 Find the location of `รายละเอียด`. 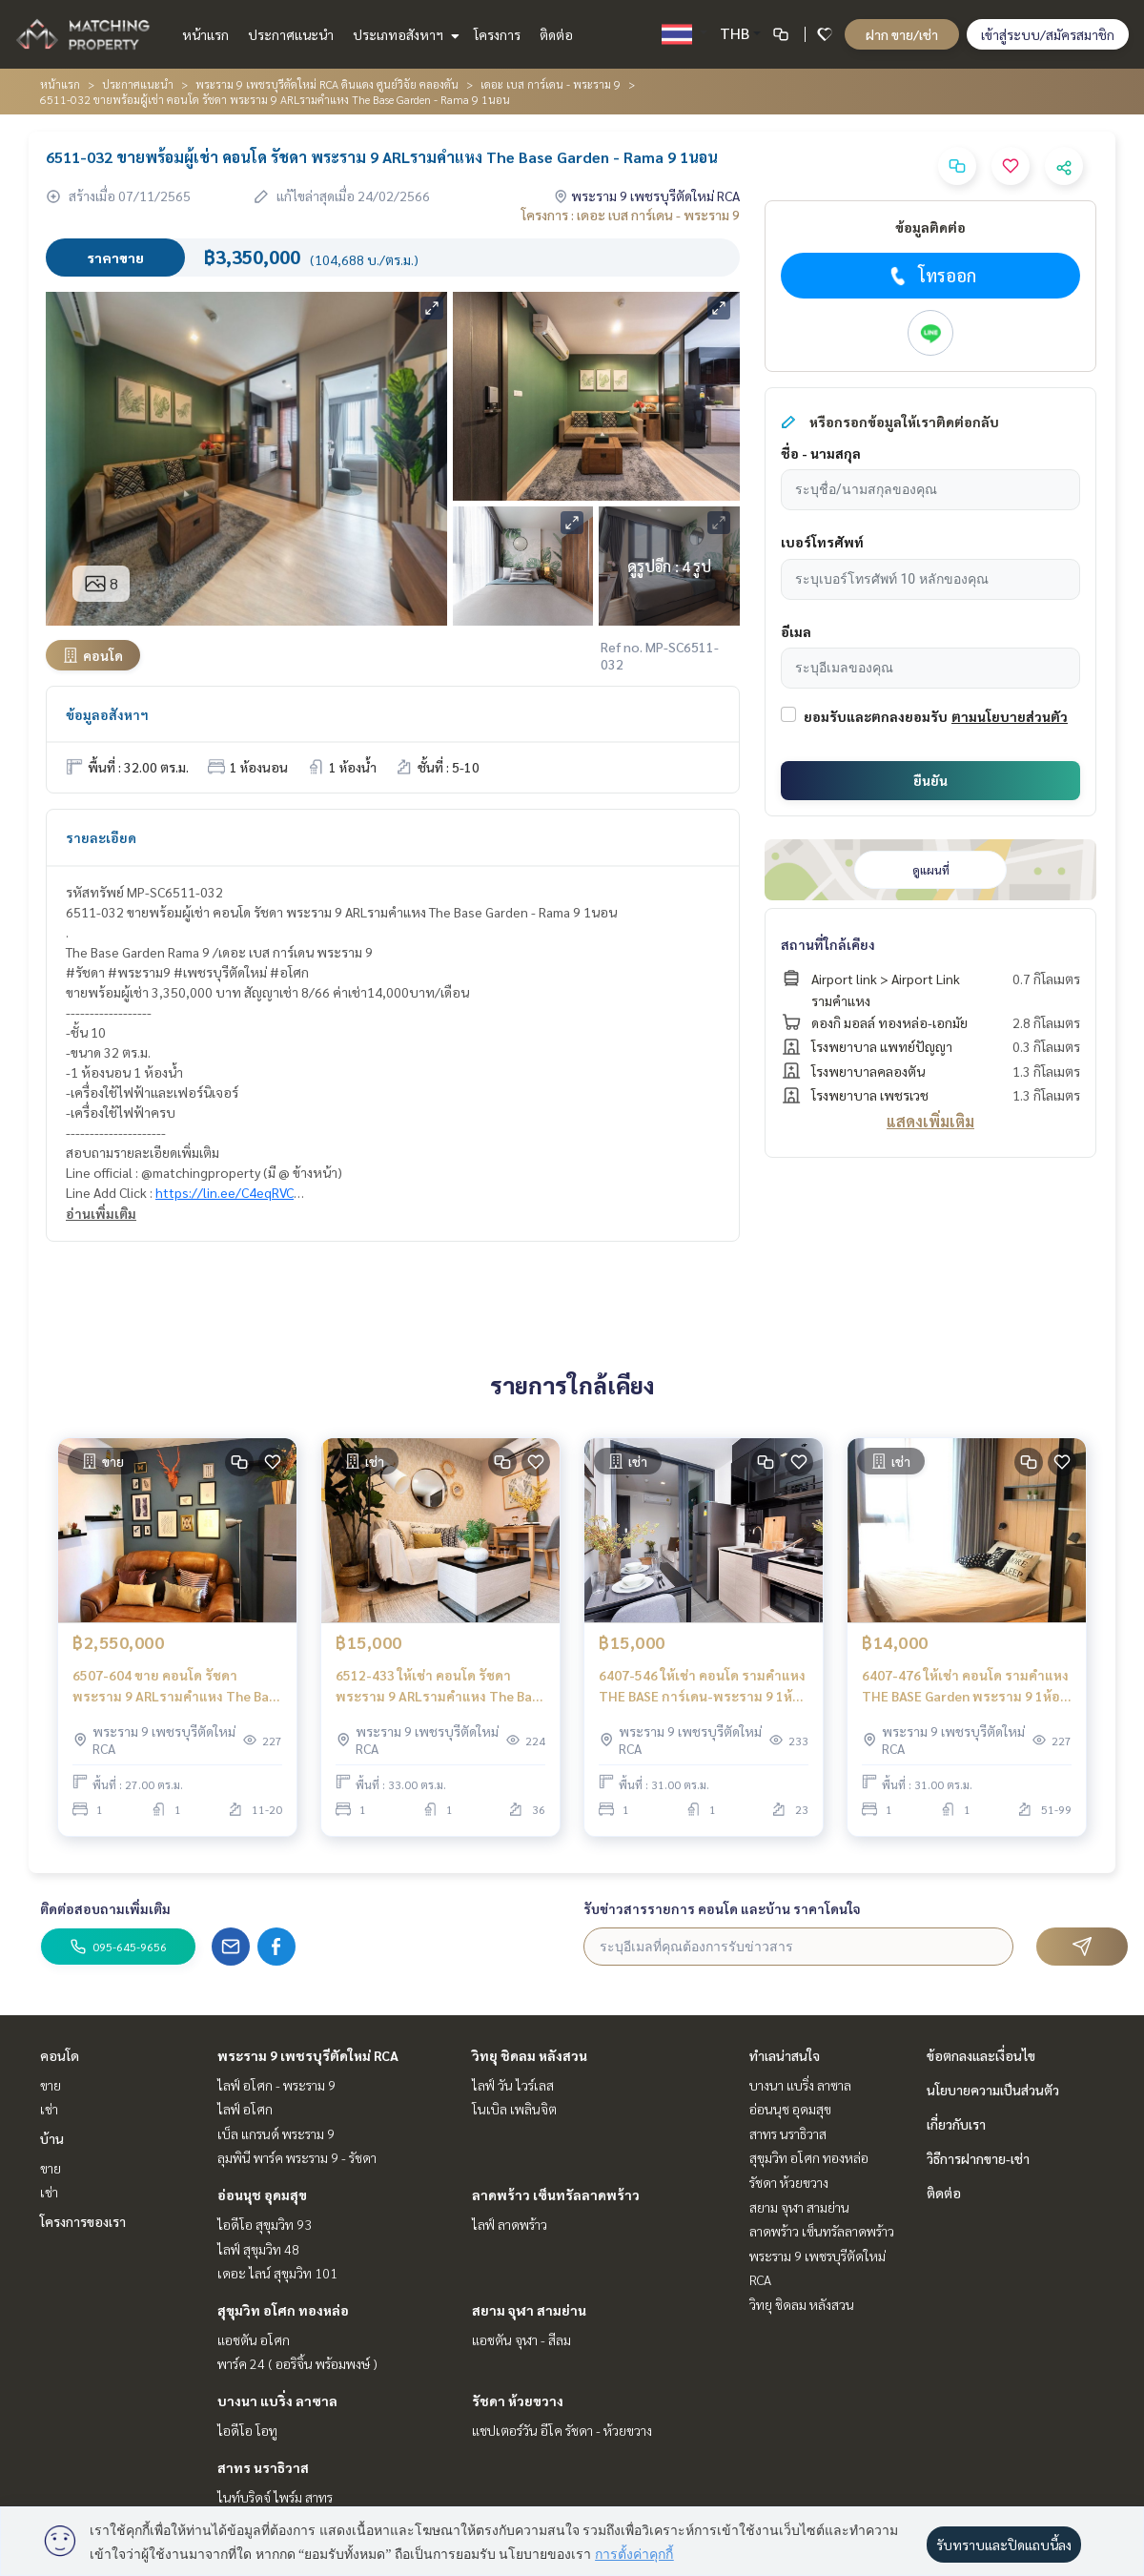

รายละเอียด is located at coordinates (101, 837).